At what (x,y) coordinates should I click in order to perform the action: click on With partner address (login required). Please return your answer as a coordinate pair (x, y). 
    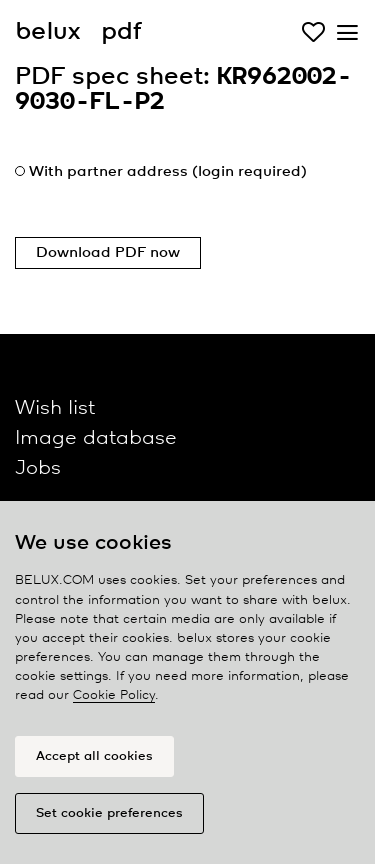
    Looking at the image, I should click on (168, 172).